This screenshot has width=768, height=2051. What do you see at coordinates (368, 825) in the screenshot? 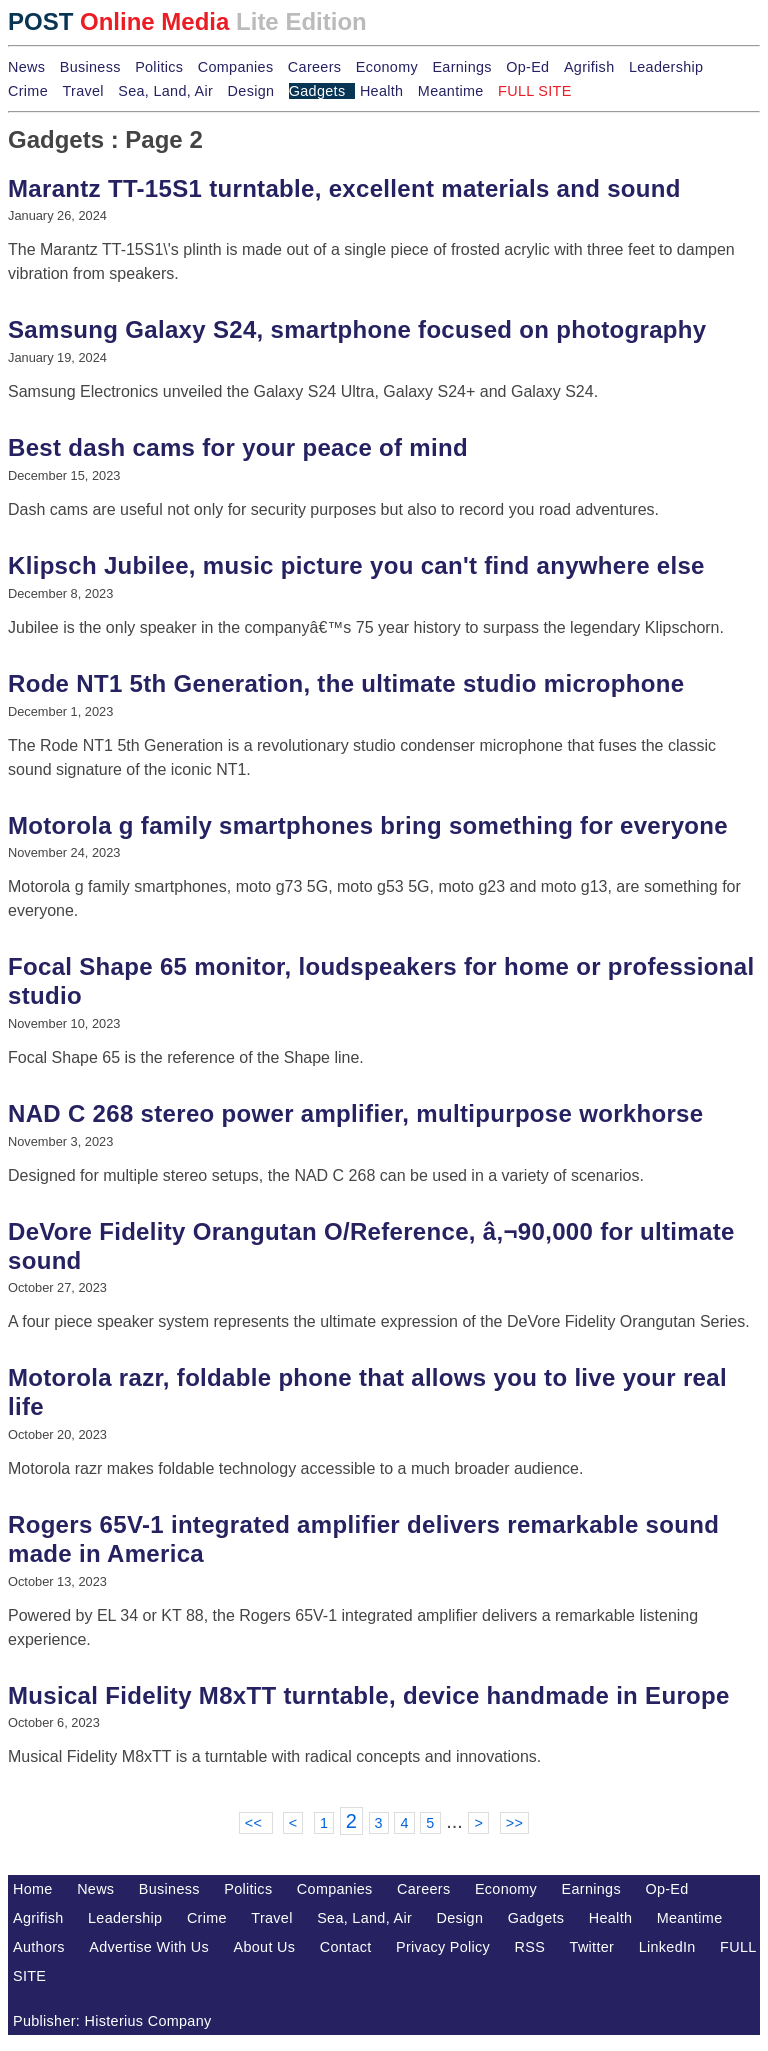
I see `Motorola g family smartphones bring something for everyone` at bounding box center [368, 825].